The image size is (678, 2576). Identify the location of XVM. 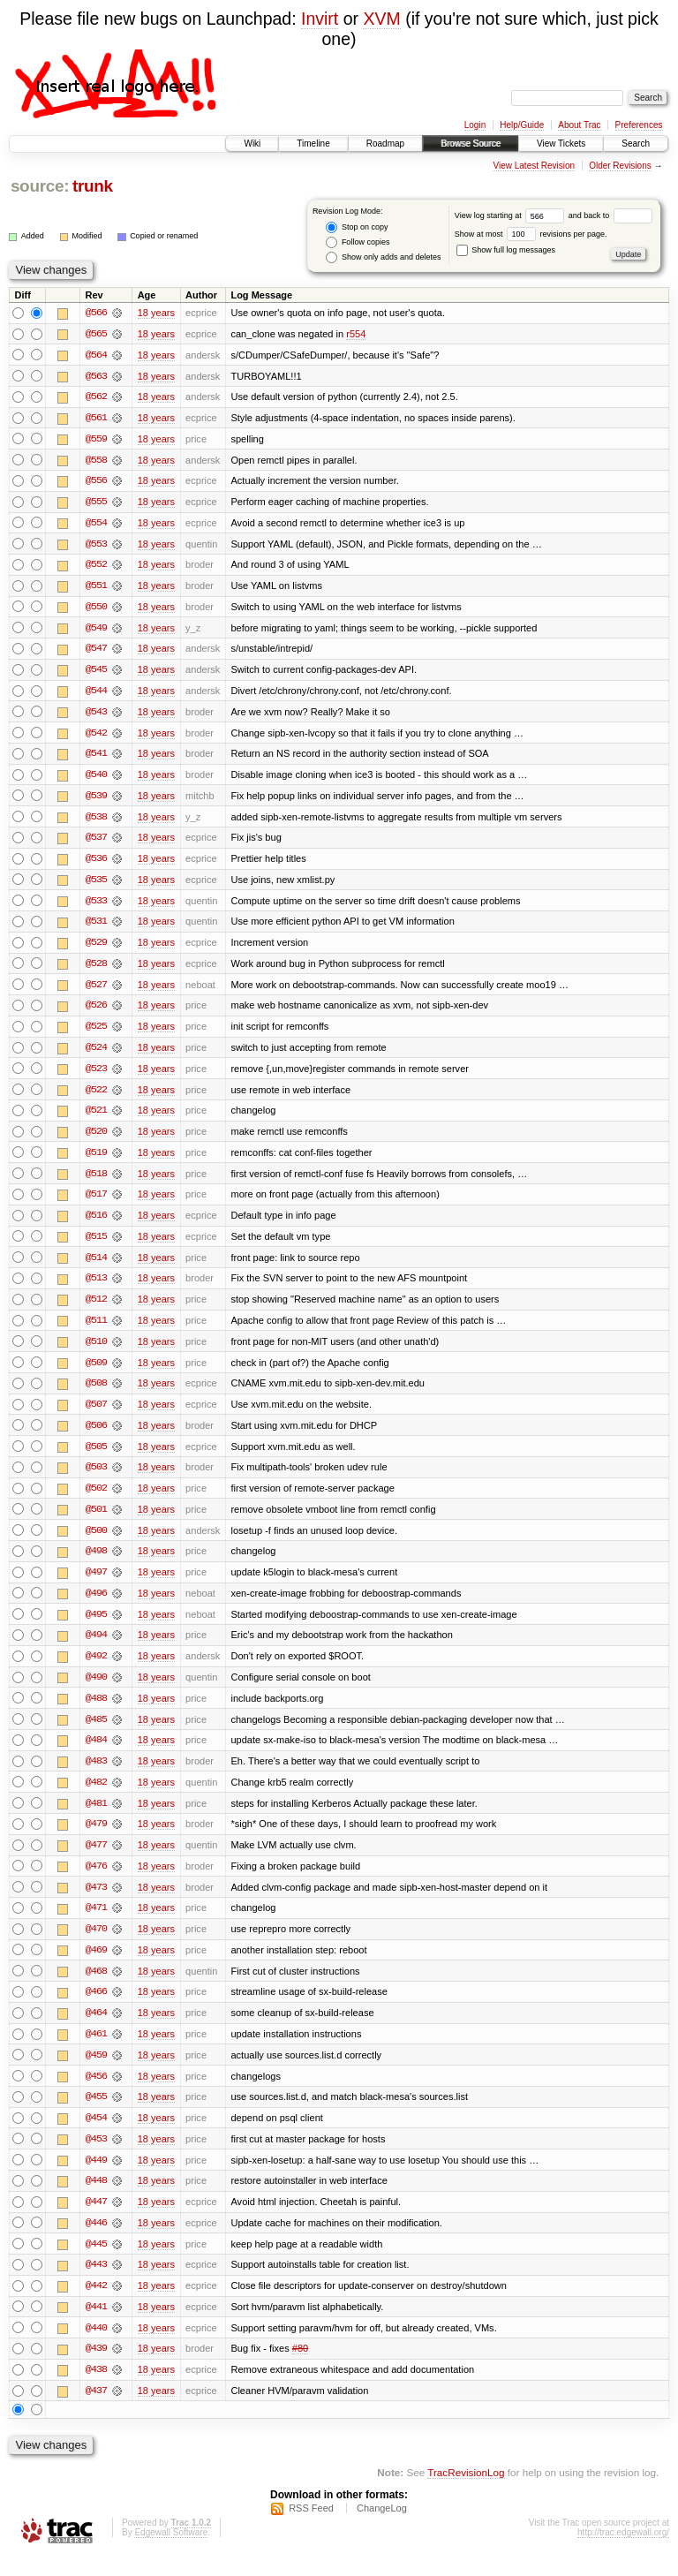
(381, 18).